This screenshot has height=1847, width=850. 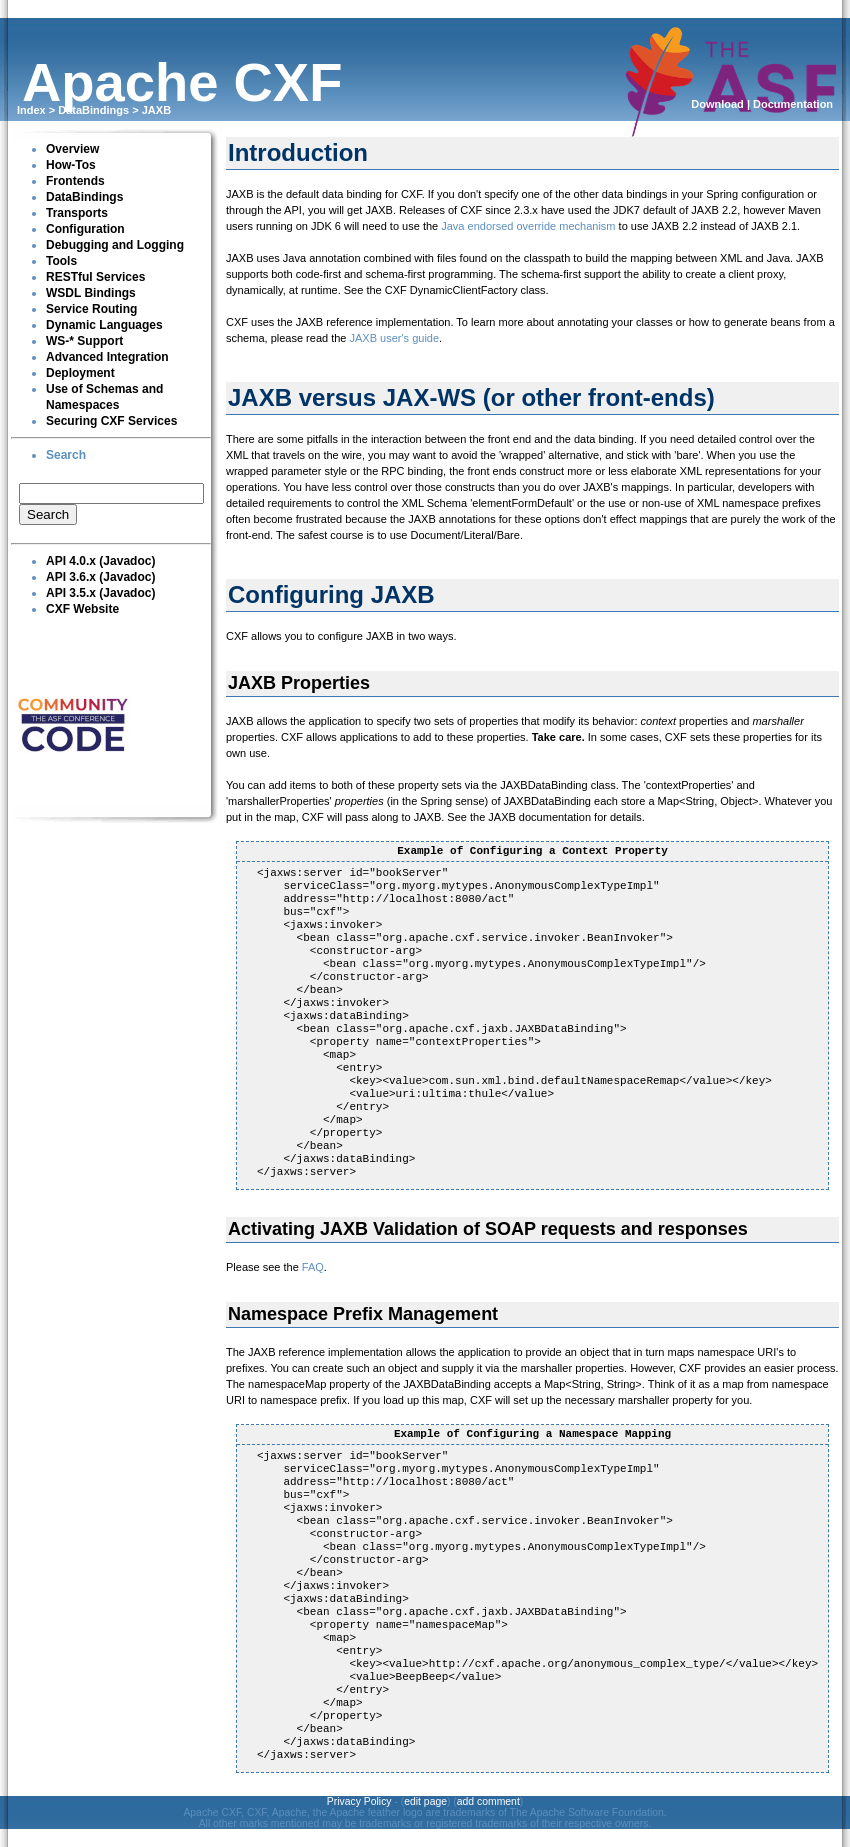 What do you see at coordinates (80, 373) in the screenshot?
I see `Deployment` at bounding box center [80, 373].